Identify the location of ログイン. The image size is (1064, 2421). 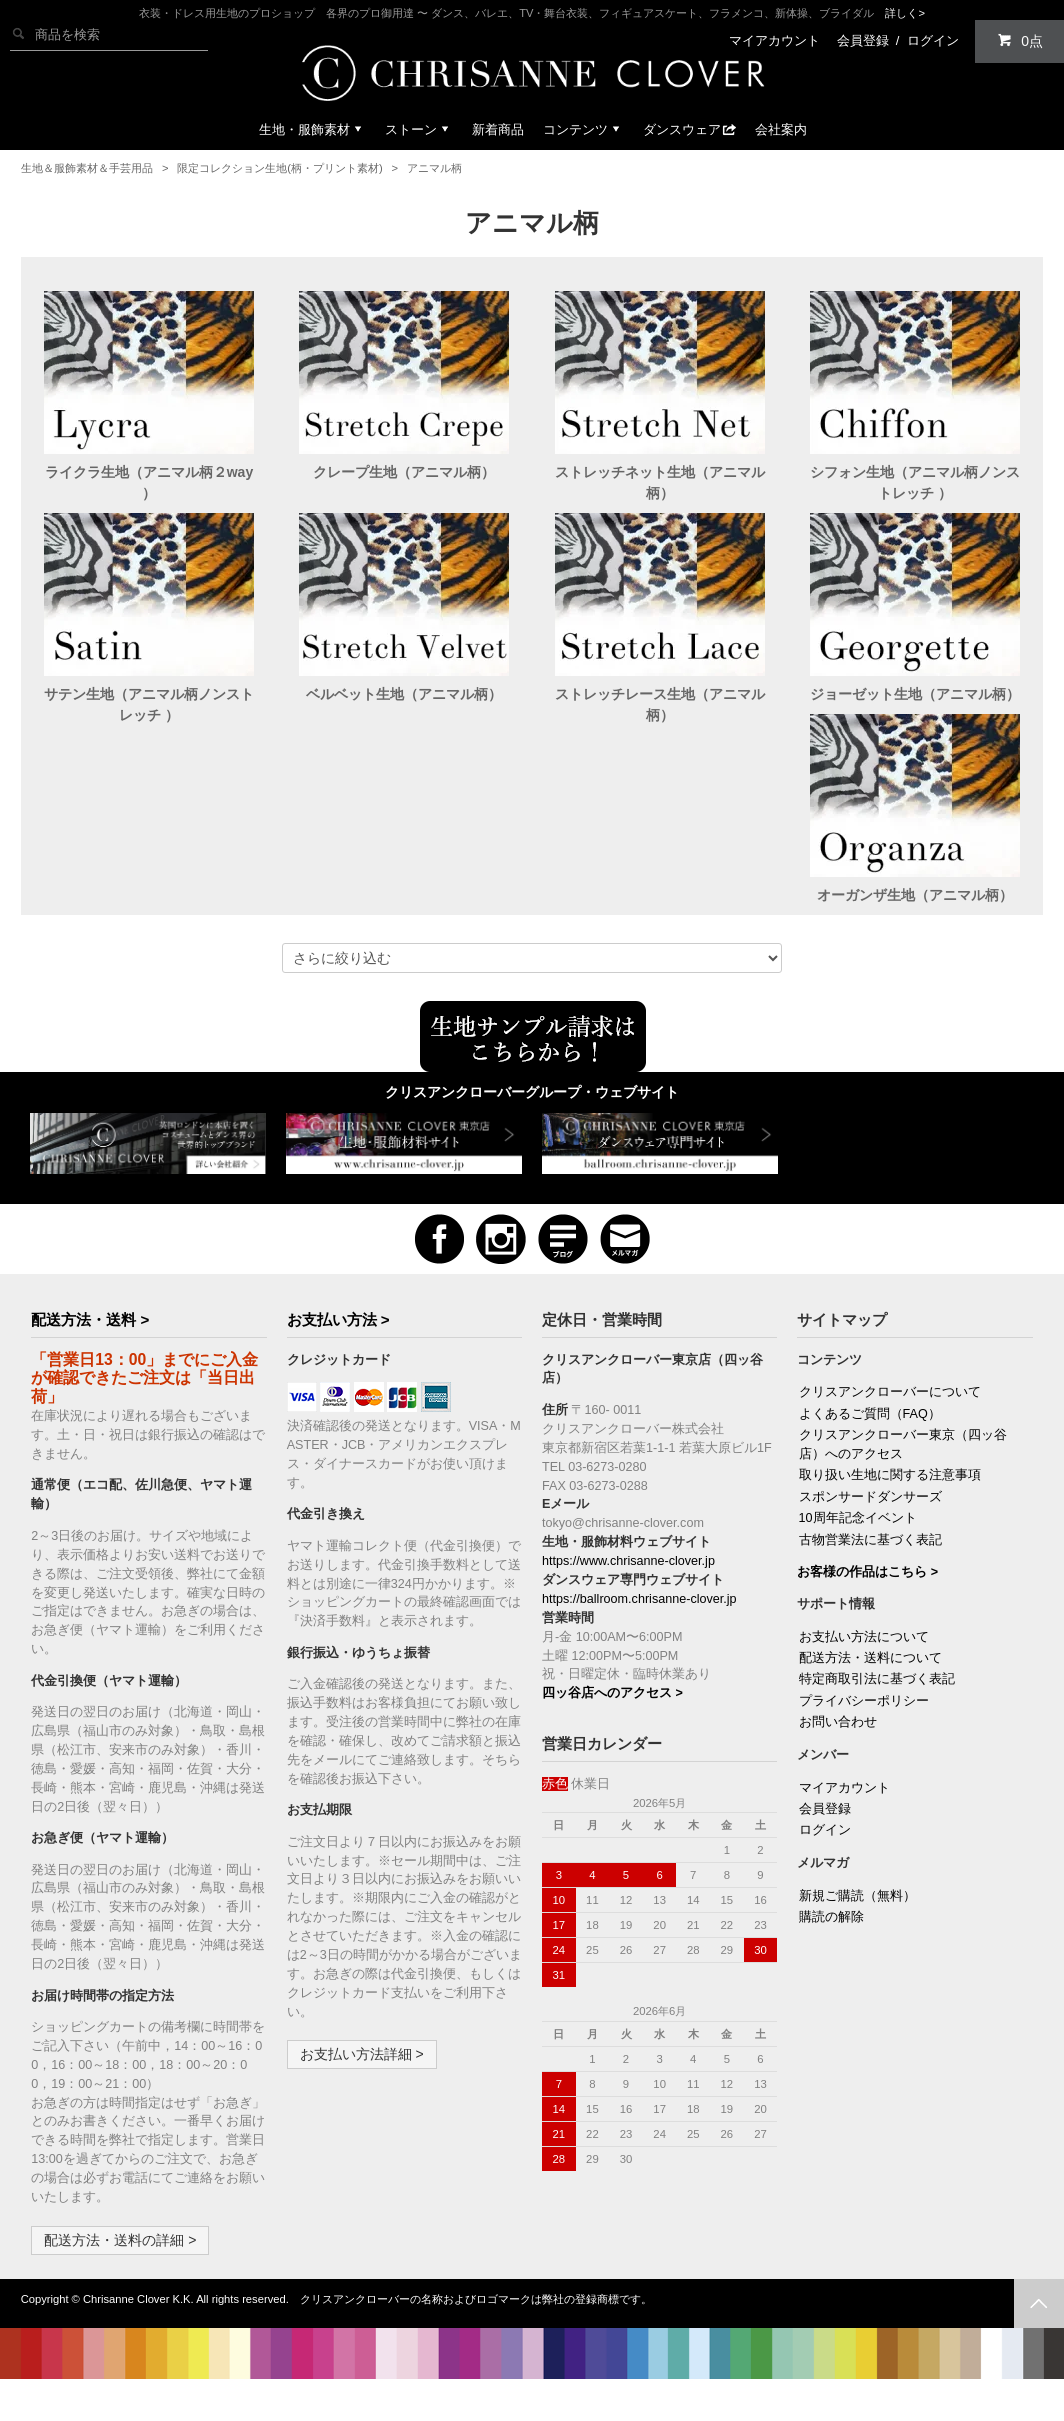
(933, 40).